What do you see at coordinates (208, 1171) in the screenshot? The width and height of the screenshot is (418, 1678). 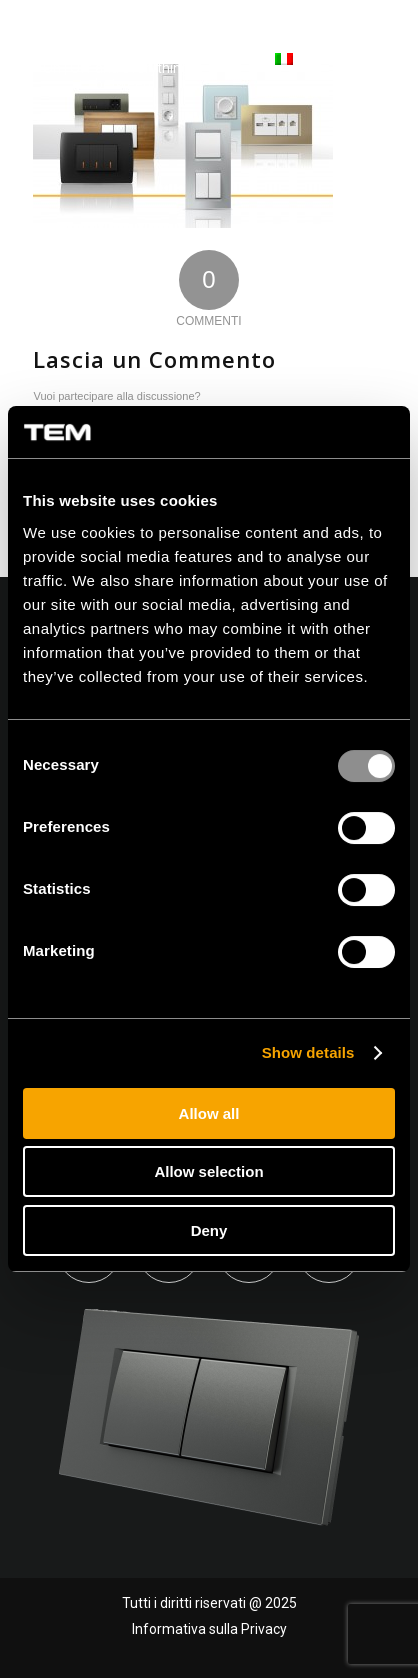 I see `Allow selection` at bounding box center [208, 1171].